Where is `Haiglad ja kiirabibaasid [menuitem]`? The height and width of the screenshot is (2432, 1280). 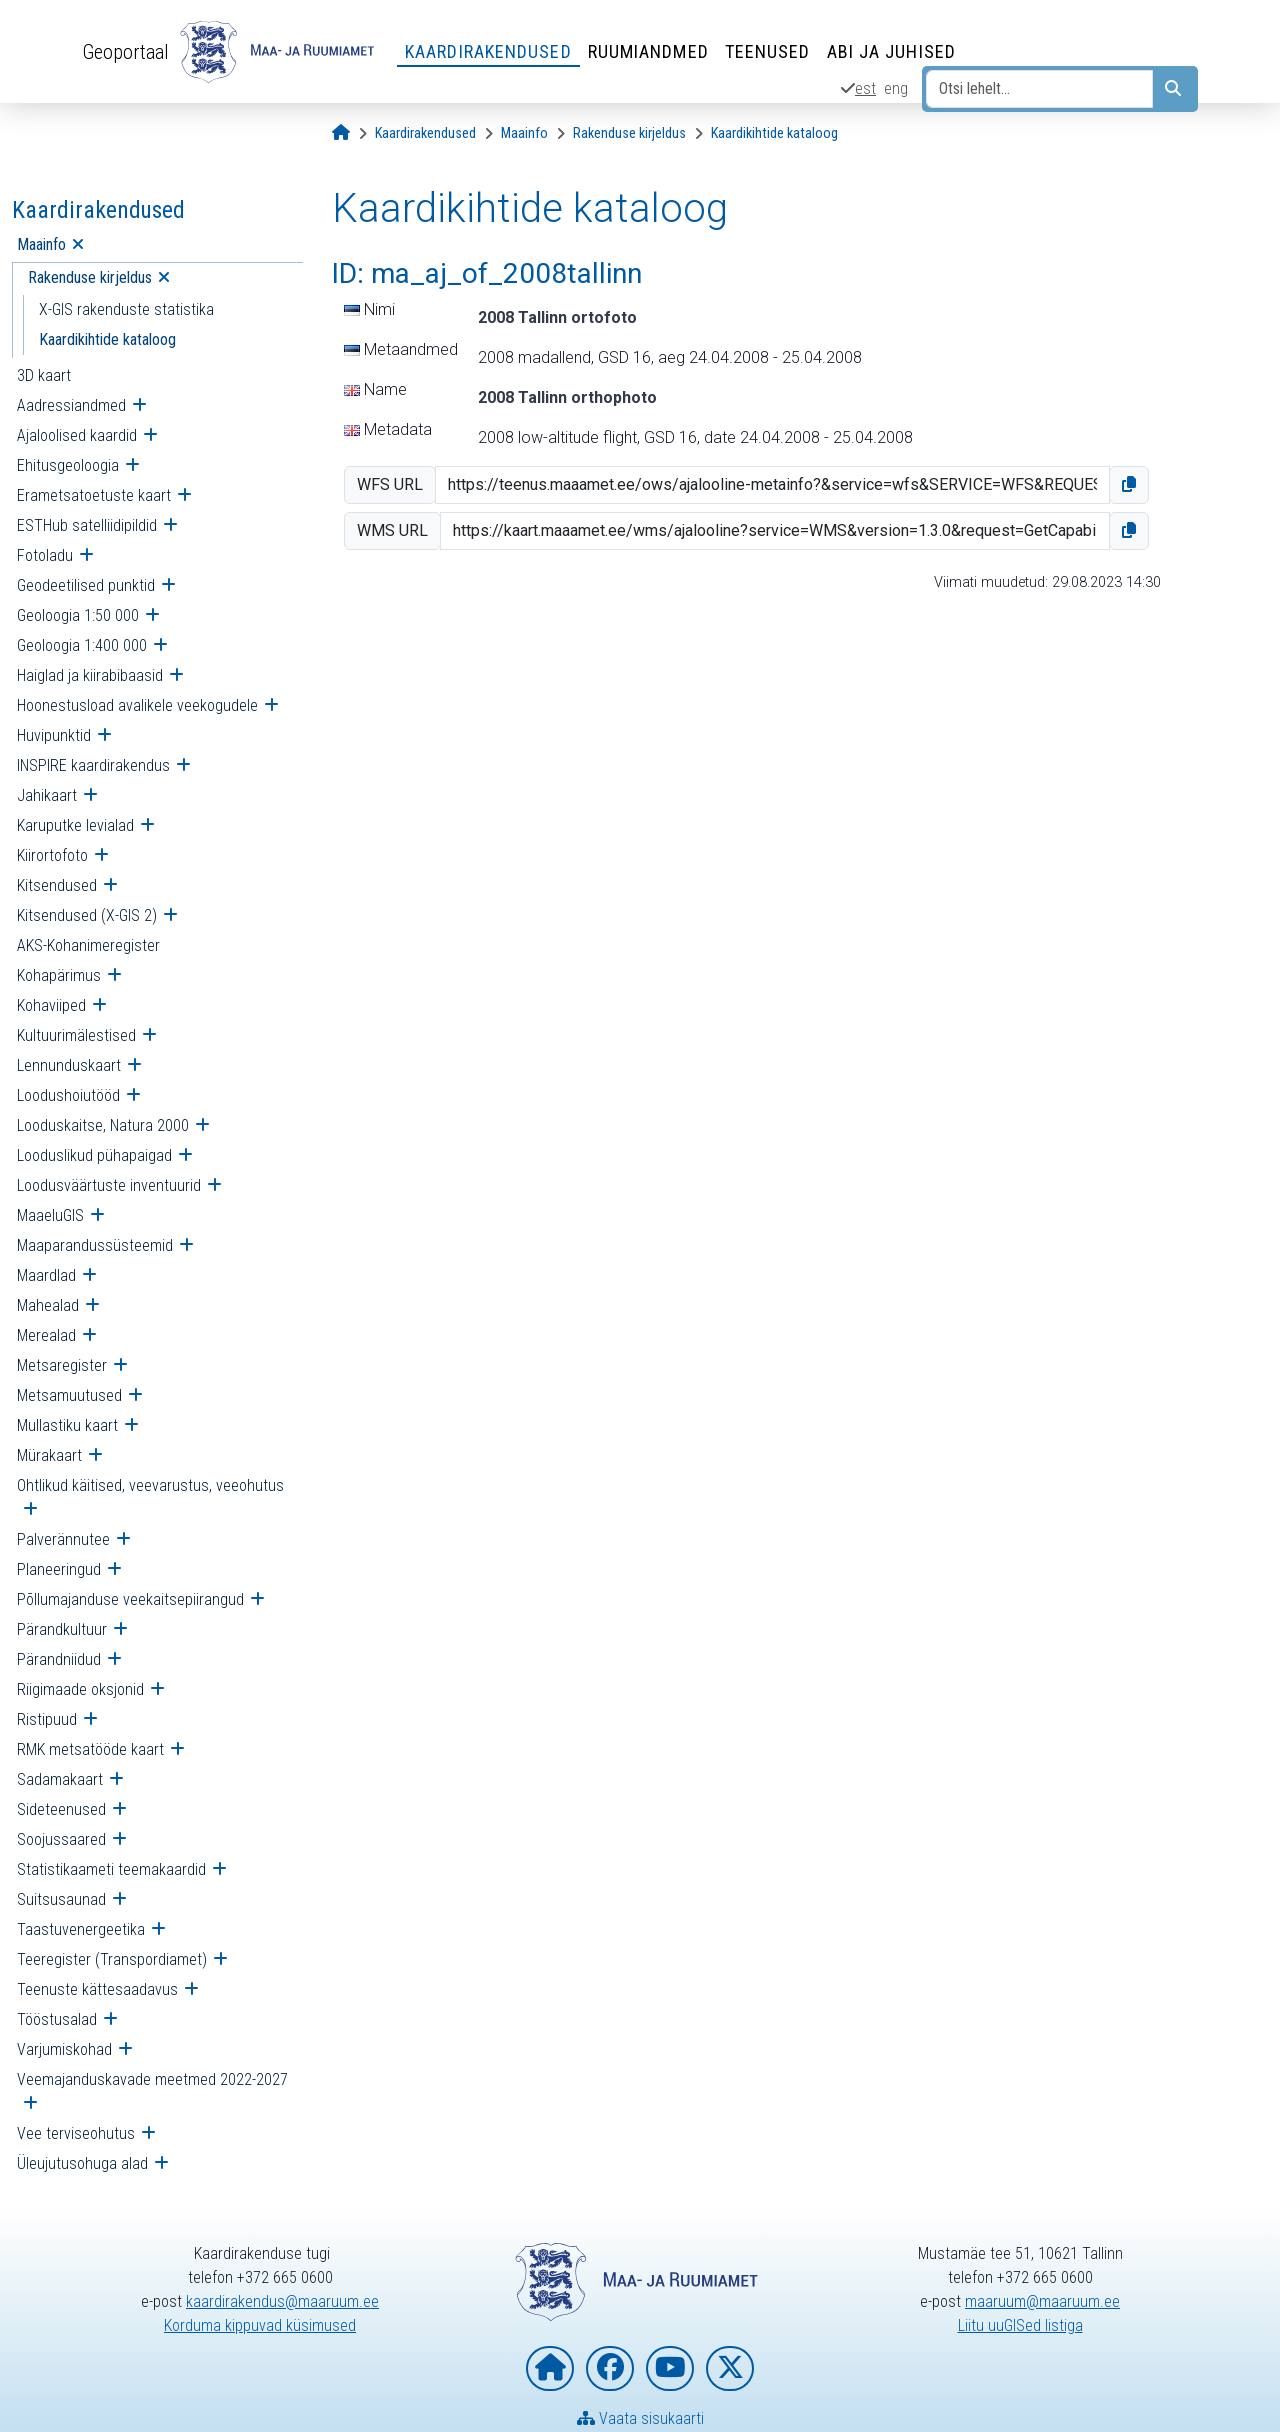
Haiglad ja kiirabibaasid [menuitem] is located at coordinates (90, 675).